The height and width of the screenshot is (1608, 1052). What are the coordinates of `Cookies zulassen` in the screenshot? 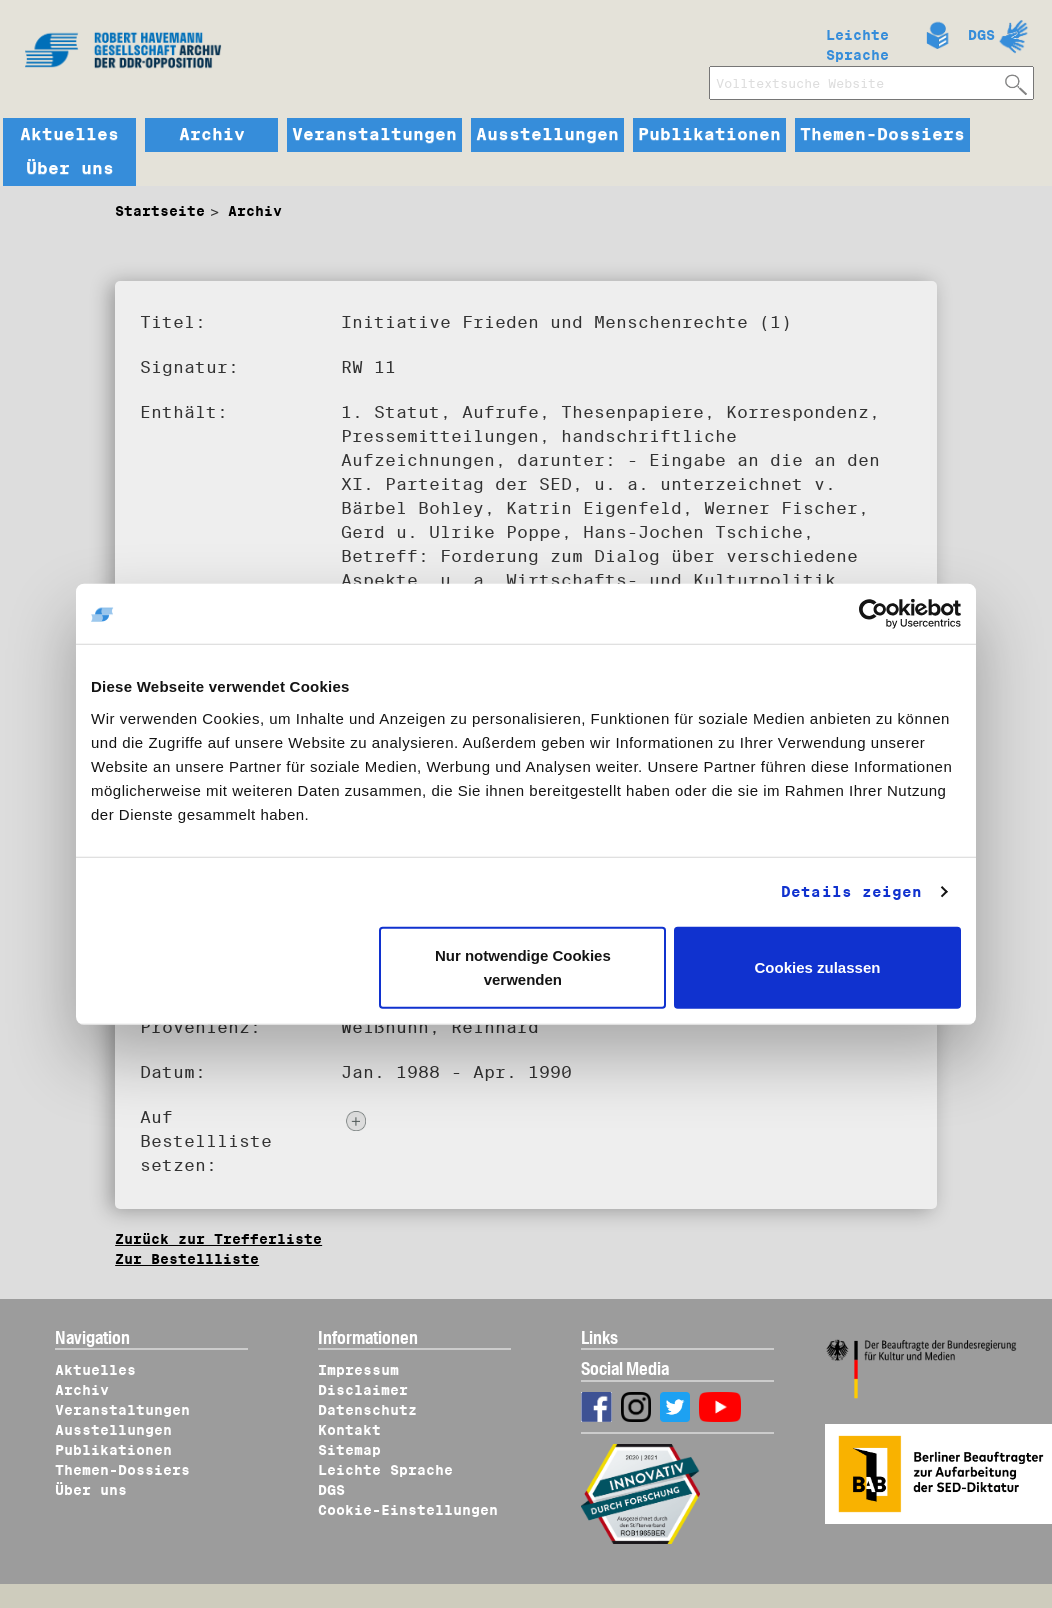 It's located at (818, 966).